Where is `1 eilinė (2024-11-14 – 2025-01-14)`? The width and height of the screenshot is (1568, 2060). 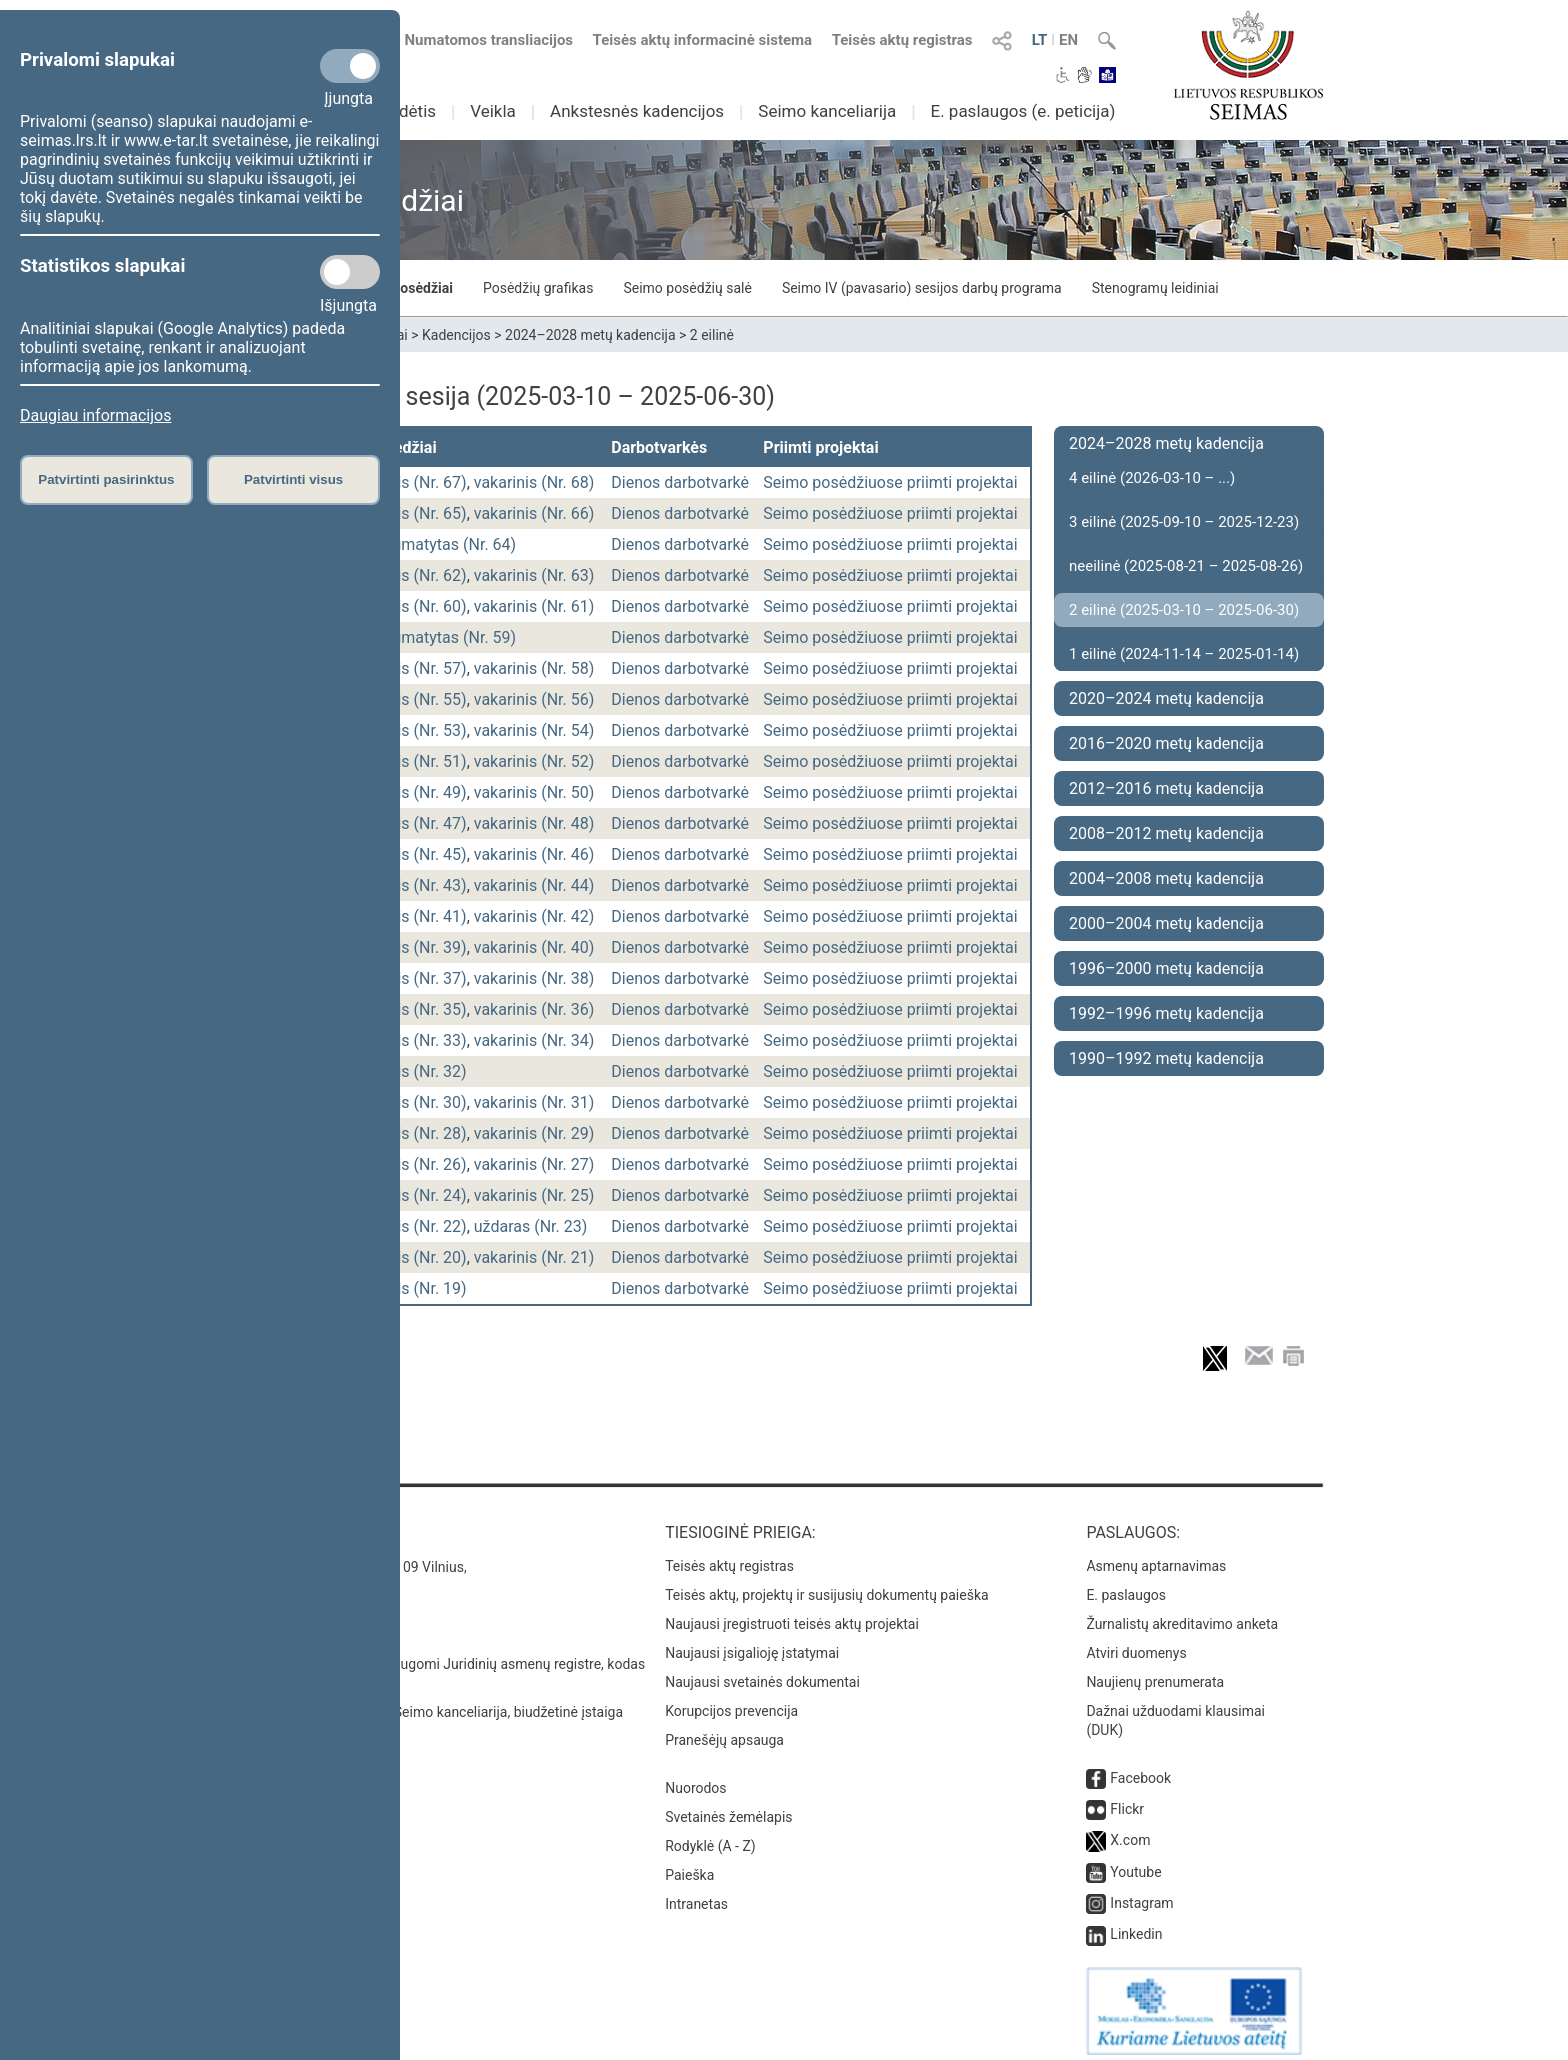 1 eilinė (2024-11-14 – 2025-01-14) is located at coordinates (1184, 654).